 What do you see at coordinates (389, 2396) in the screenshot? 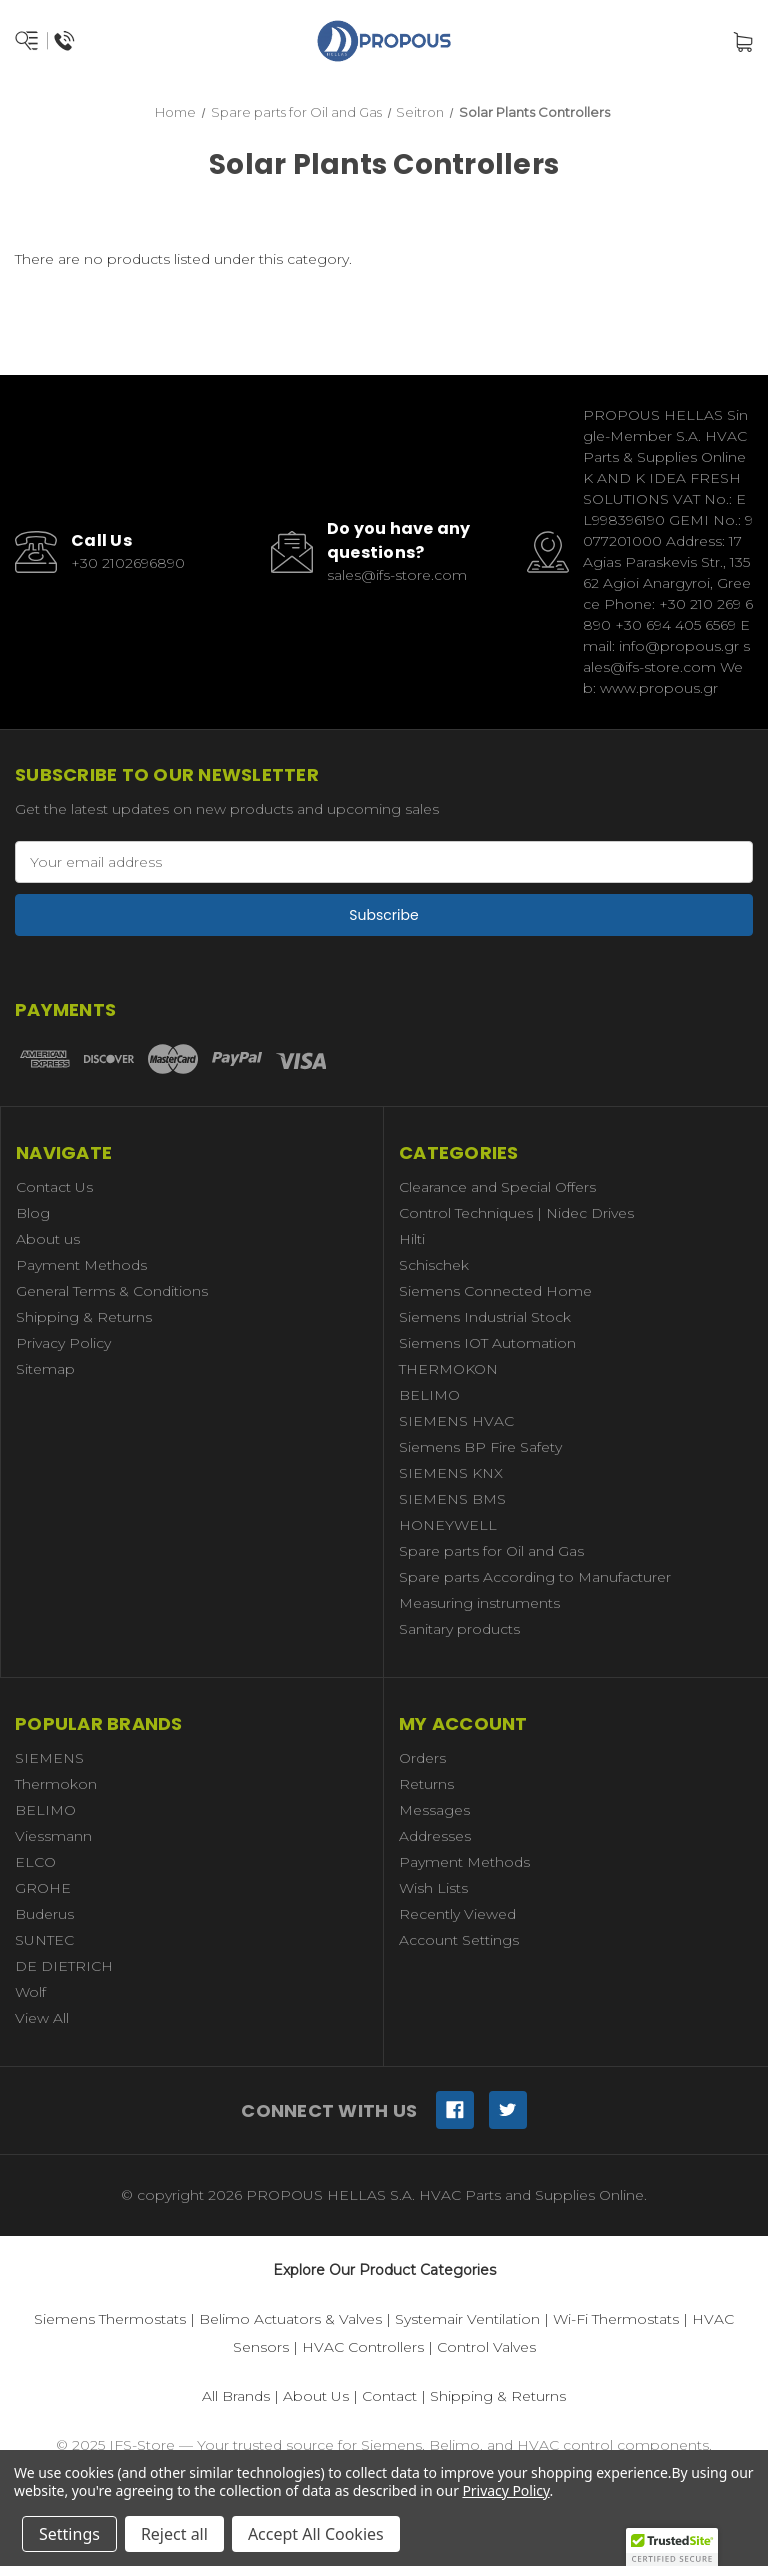
I see `Contact` at bounding box center [389, 2396].